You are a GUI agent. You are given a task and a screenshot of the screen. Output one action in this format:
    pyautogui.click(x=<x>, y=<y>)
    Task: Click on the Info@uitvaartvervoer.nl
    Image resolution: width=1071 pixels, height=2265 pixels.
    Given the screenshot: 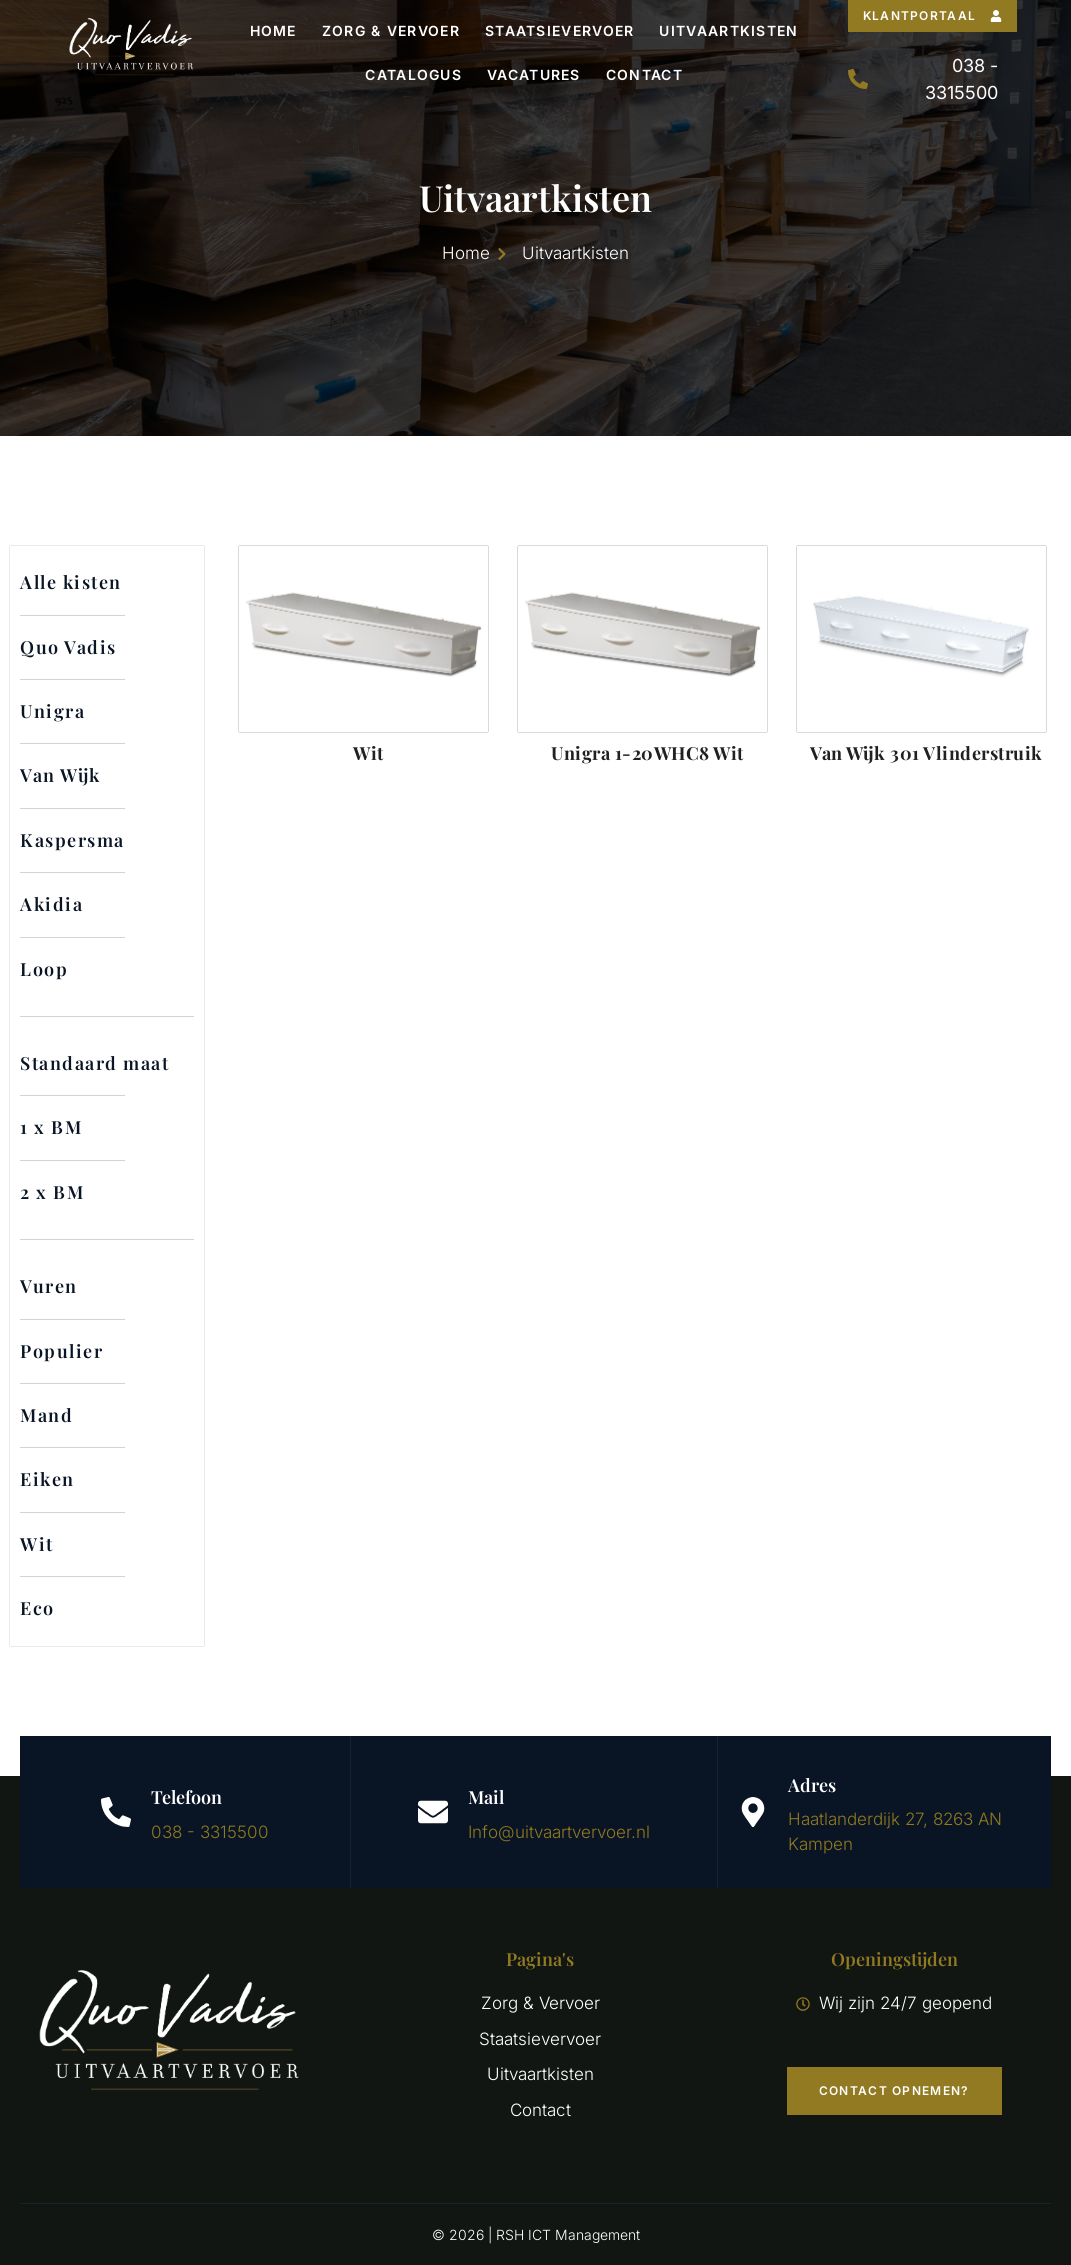 What is the action you would take?
    pyautogui.click(x=559, y=1832)
    